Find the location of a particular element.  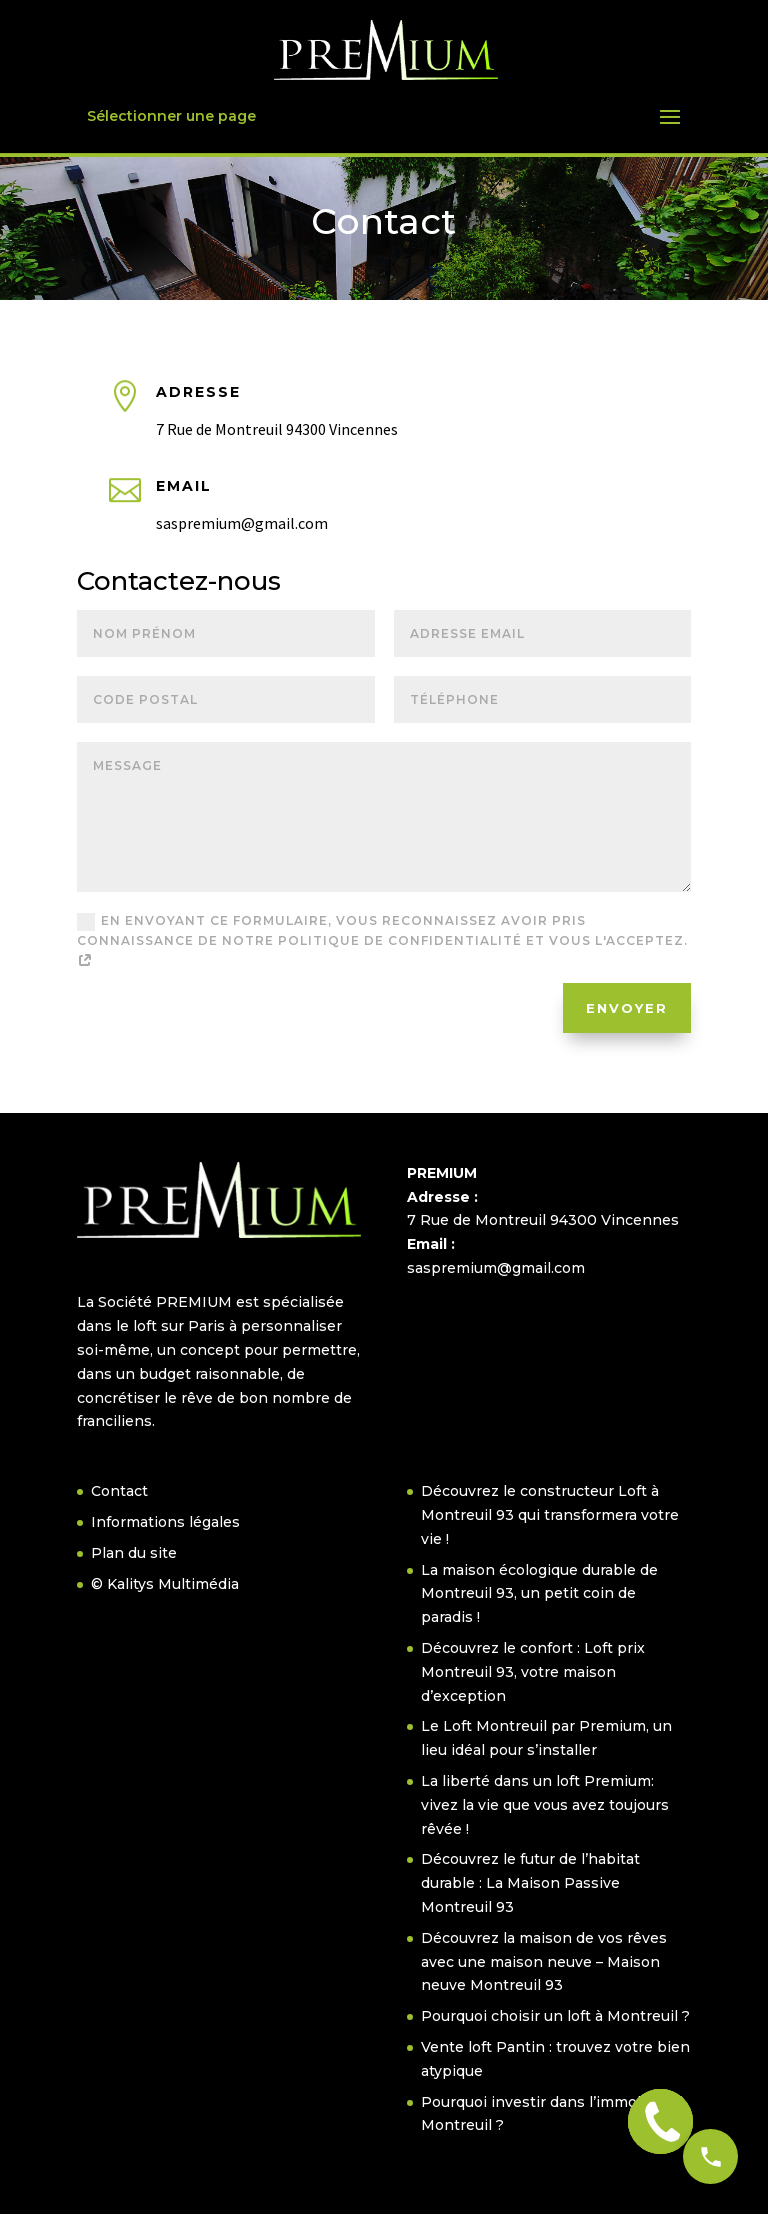

La maison écologique durable de Montreuil 93, un petit coin de paradis ! is located at coordinates (539, 1594).